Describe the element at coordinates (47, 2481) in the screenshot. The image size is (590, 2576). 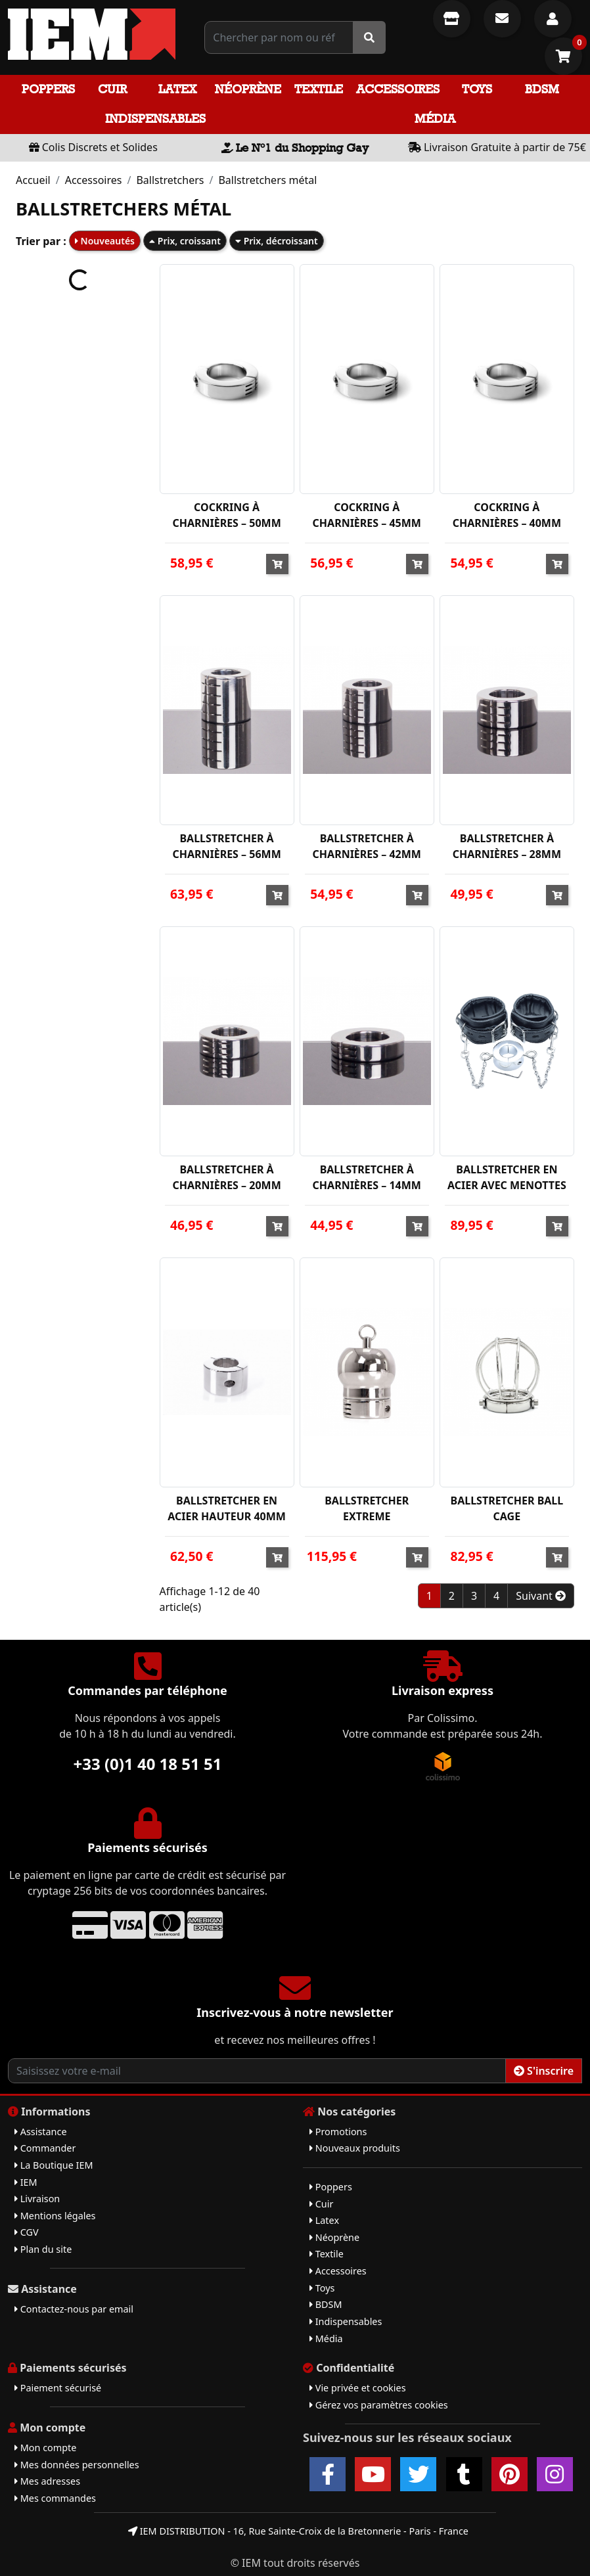
I see `Mes adresses` at that location.